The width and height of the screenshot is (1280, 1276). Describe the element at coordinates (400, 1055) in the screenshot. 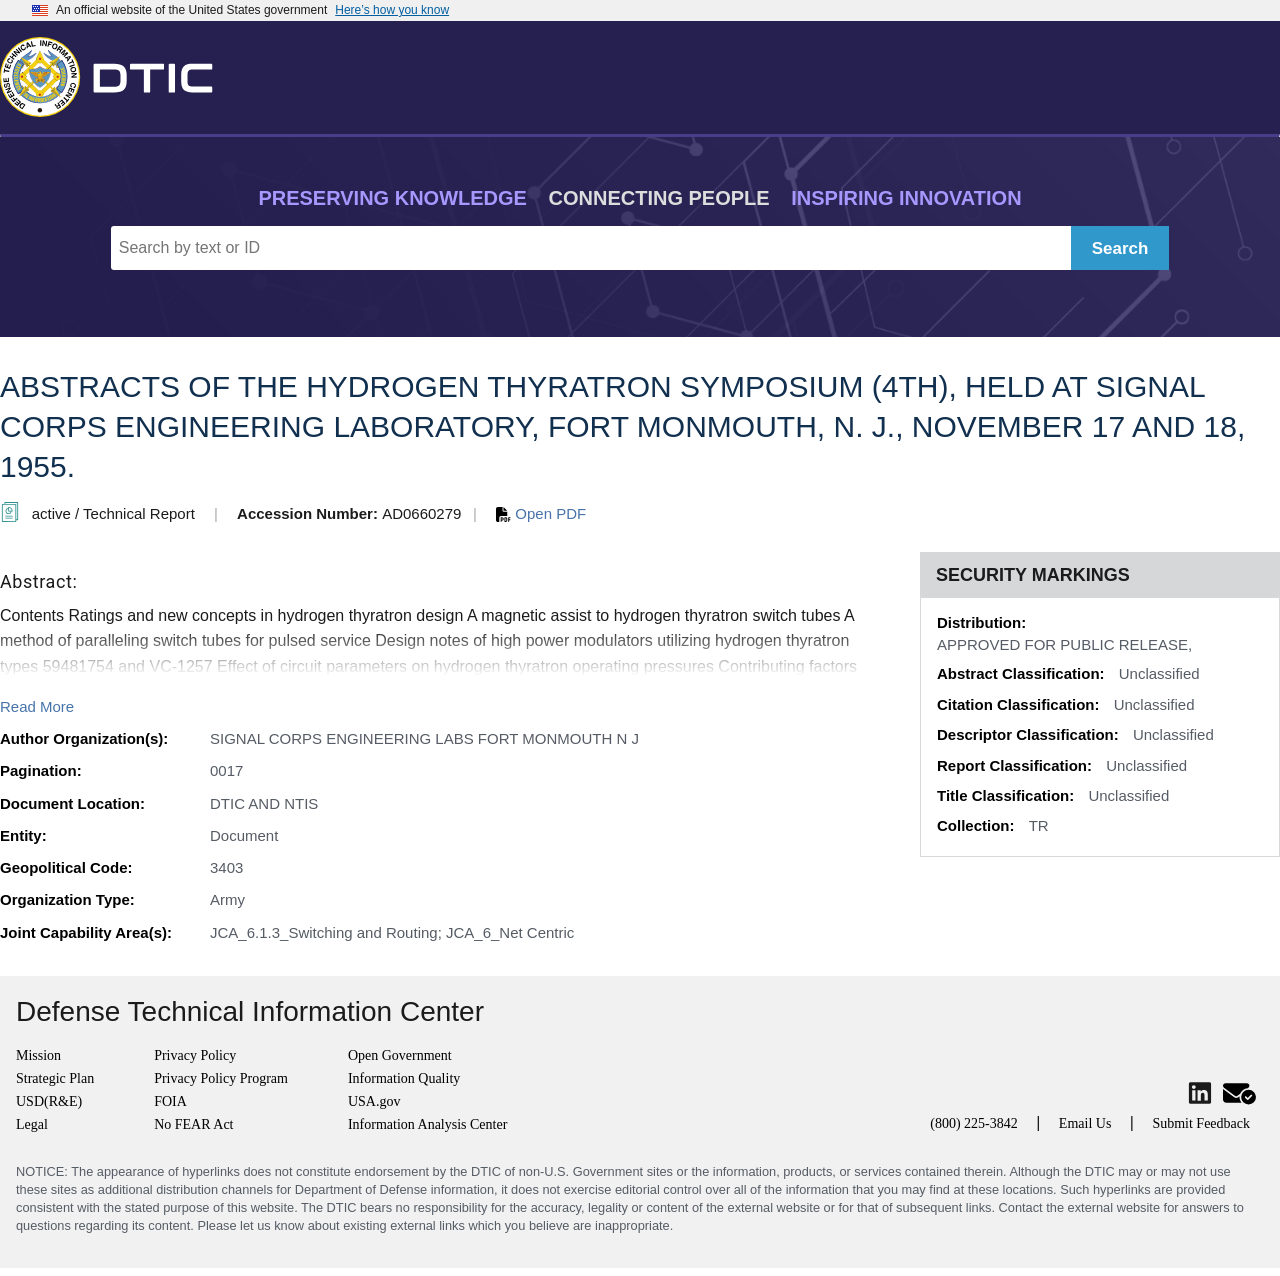

I see `Open Government` at that location.